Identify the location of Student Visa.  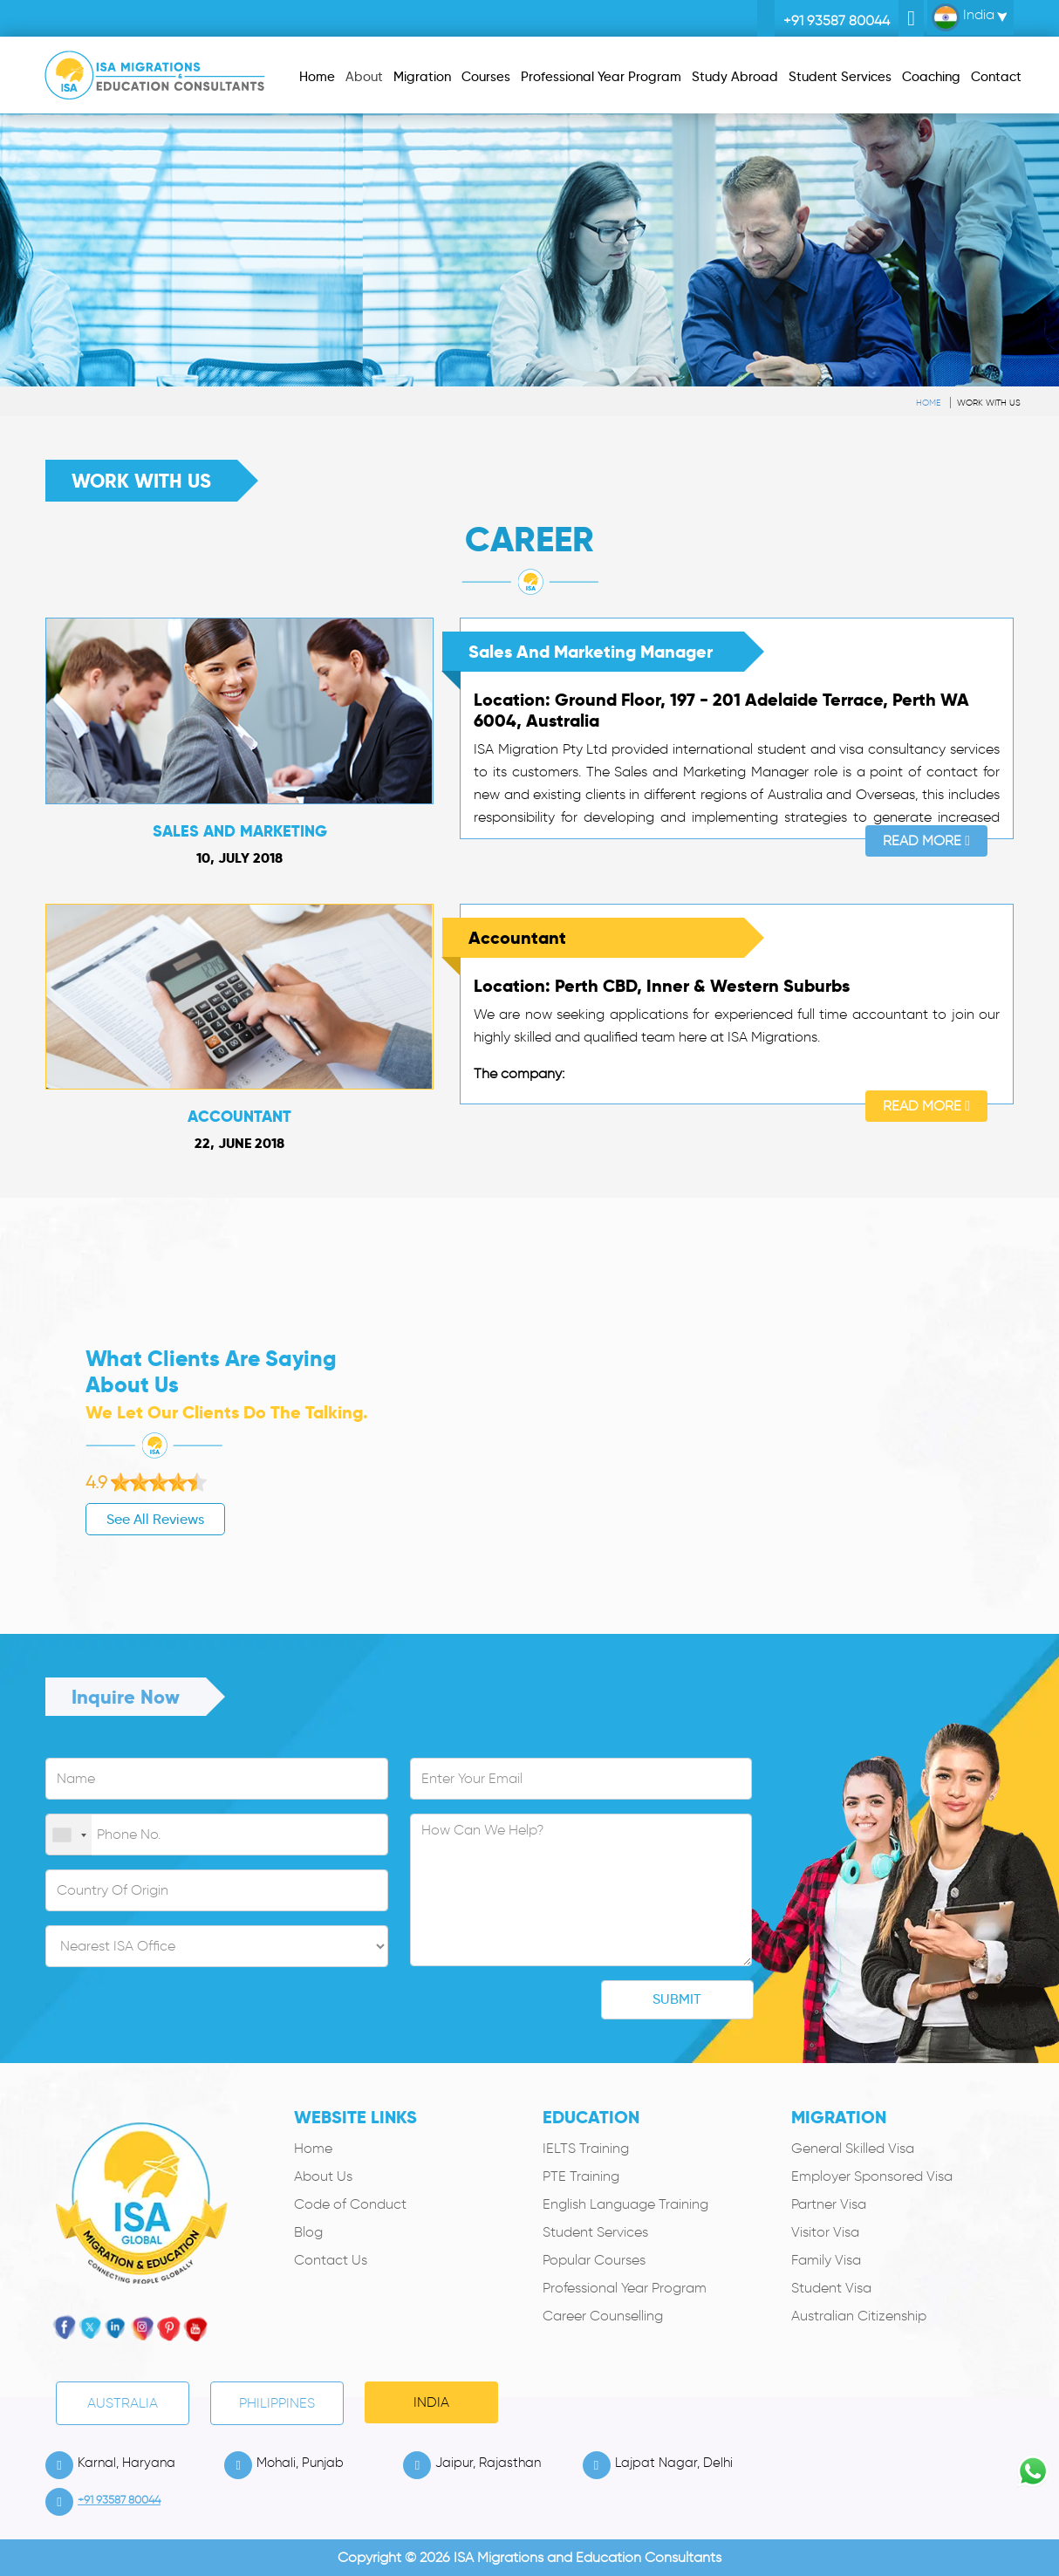
(831, 2287).